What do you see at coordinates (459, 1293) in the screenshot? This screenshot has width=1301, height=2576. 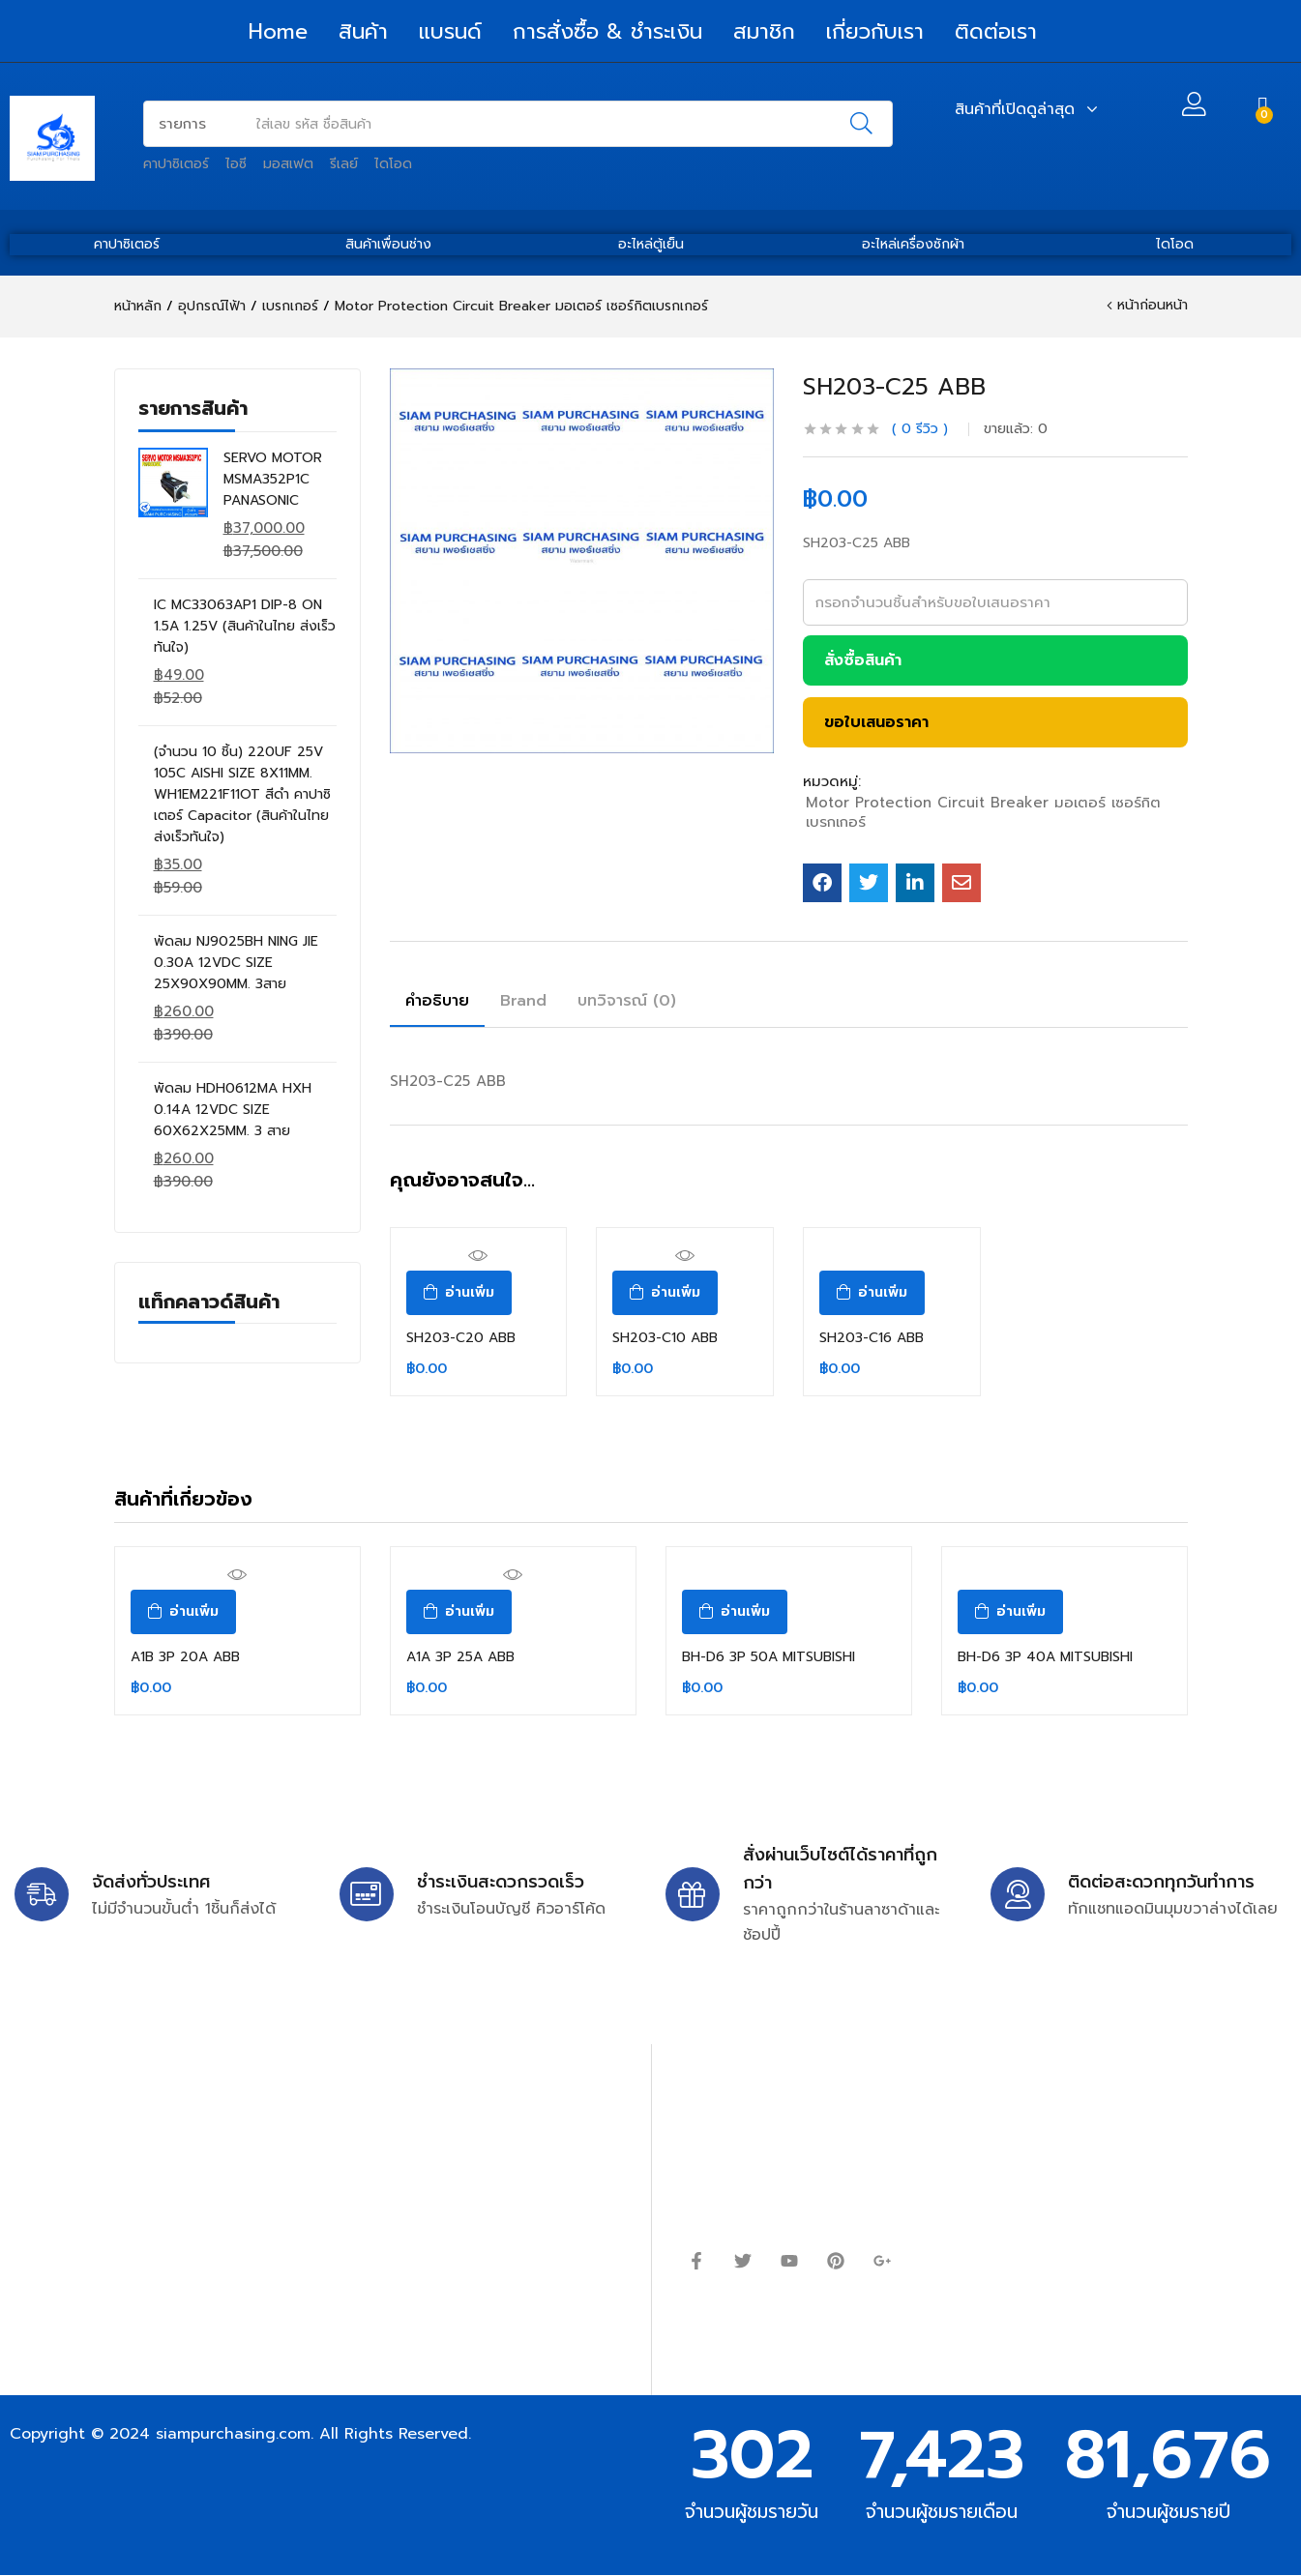 I see `[อ่านเพิ่มเติมเกี่ยวกับ “SH203-C20 ABB”]` at bounding box center [459, 1293].